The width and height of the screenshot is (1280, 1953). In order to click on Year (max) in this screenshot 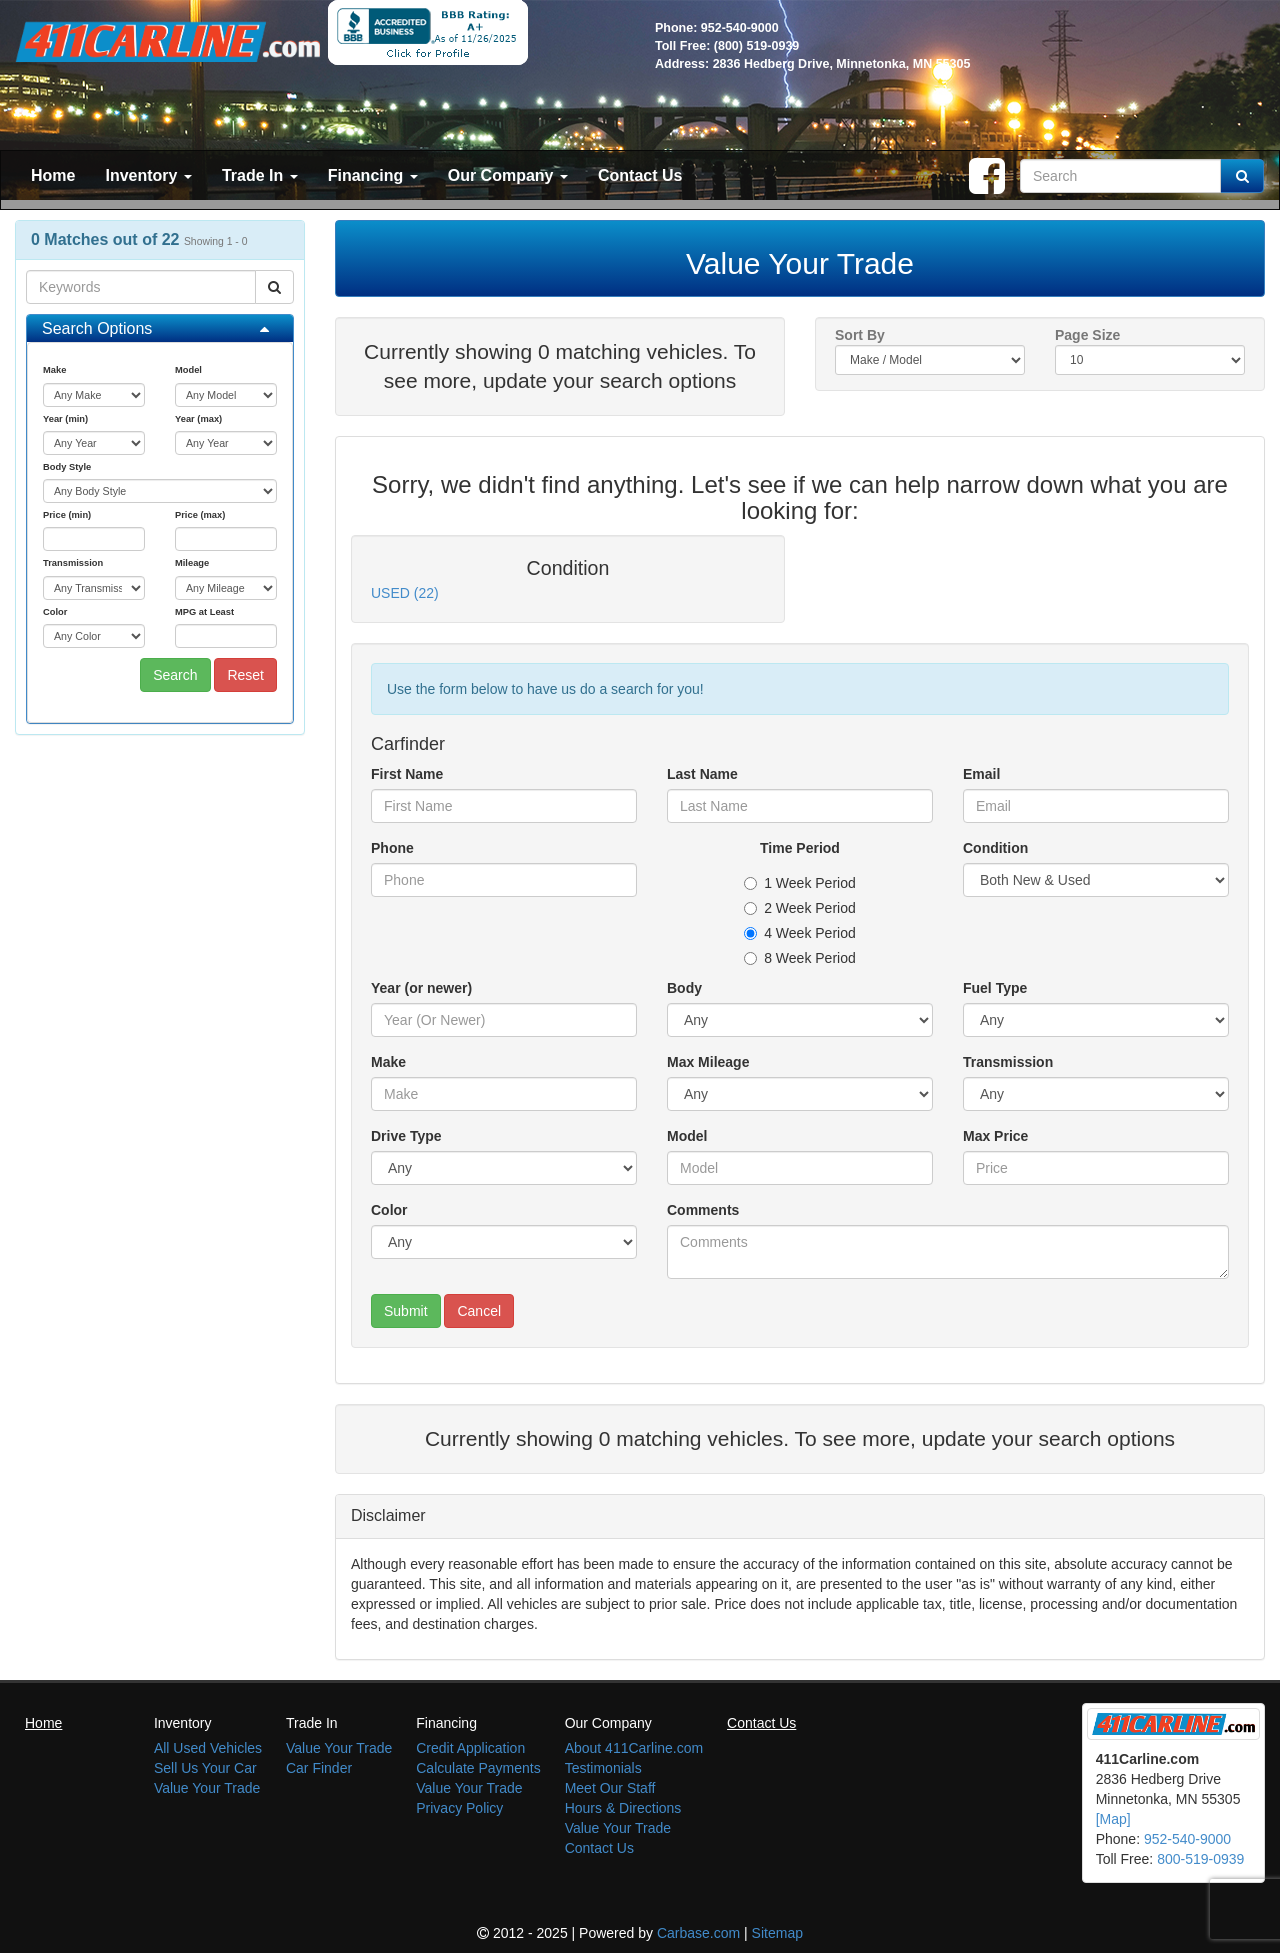, I will do `click(198, 419)`.